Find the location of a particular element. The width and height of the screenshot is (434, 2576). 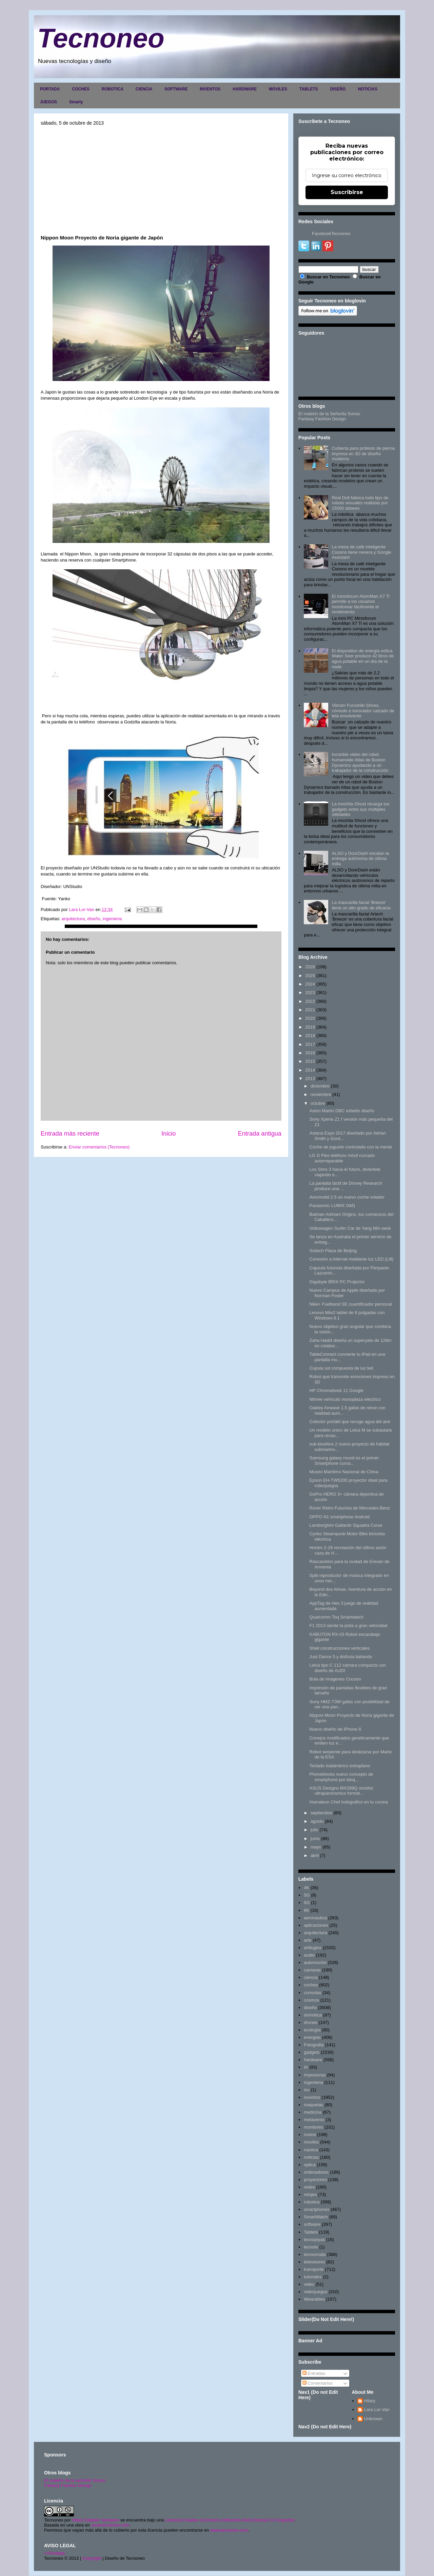

Tecnoneo is located at coordinates (100, 38).